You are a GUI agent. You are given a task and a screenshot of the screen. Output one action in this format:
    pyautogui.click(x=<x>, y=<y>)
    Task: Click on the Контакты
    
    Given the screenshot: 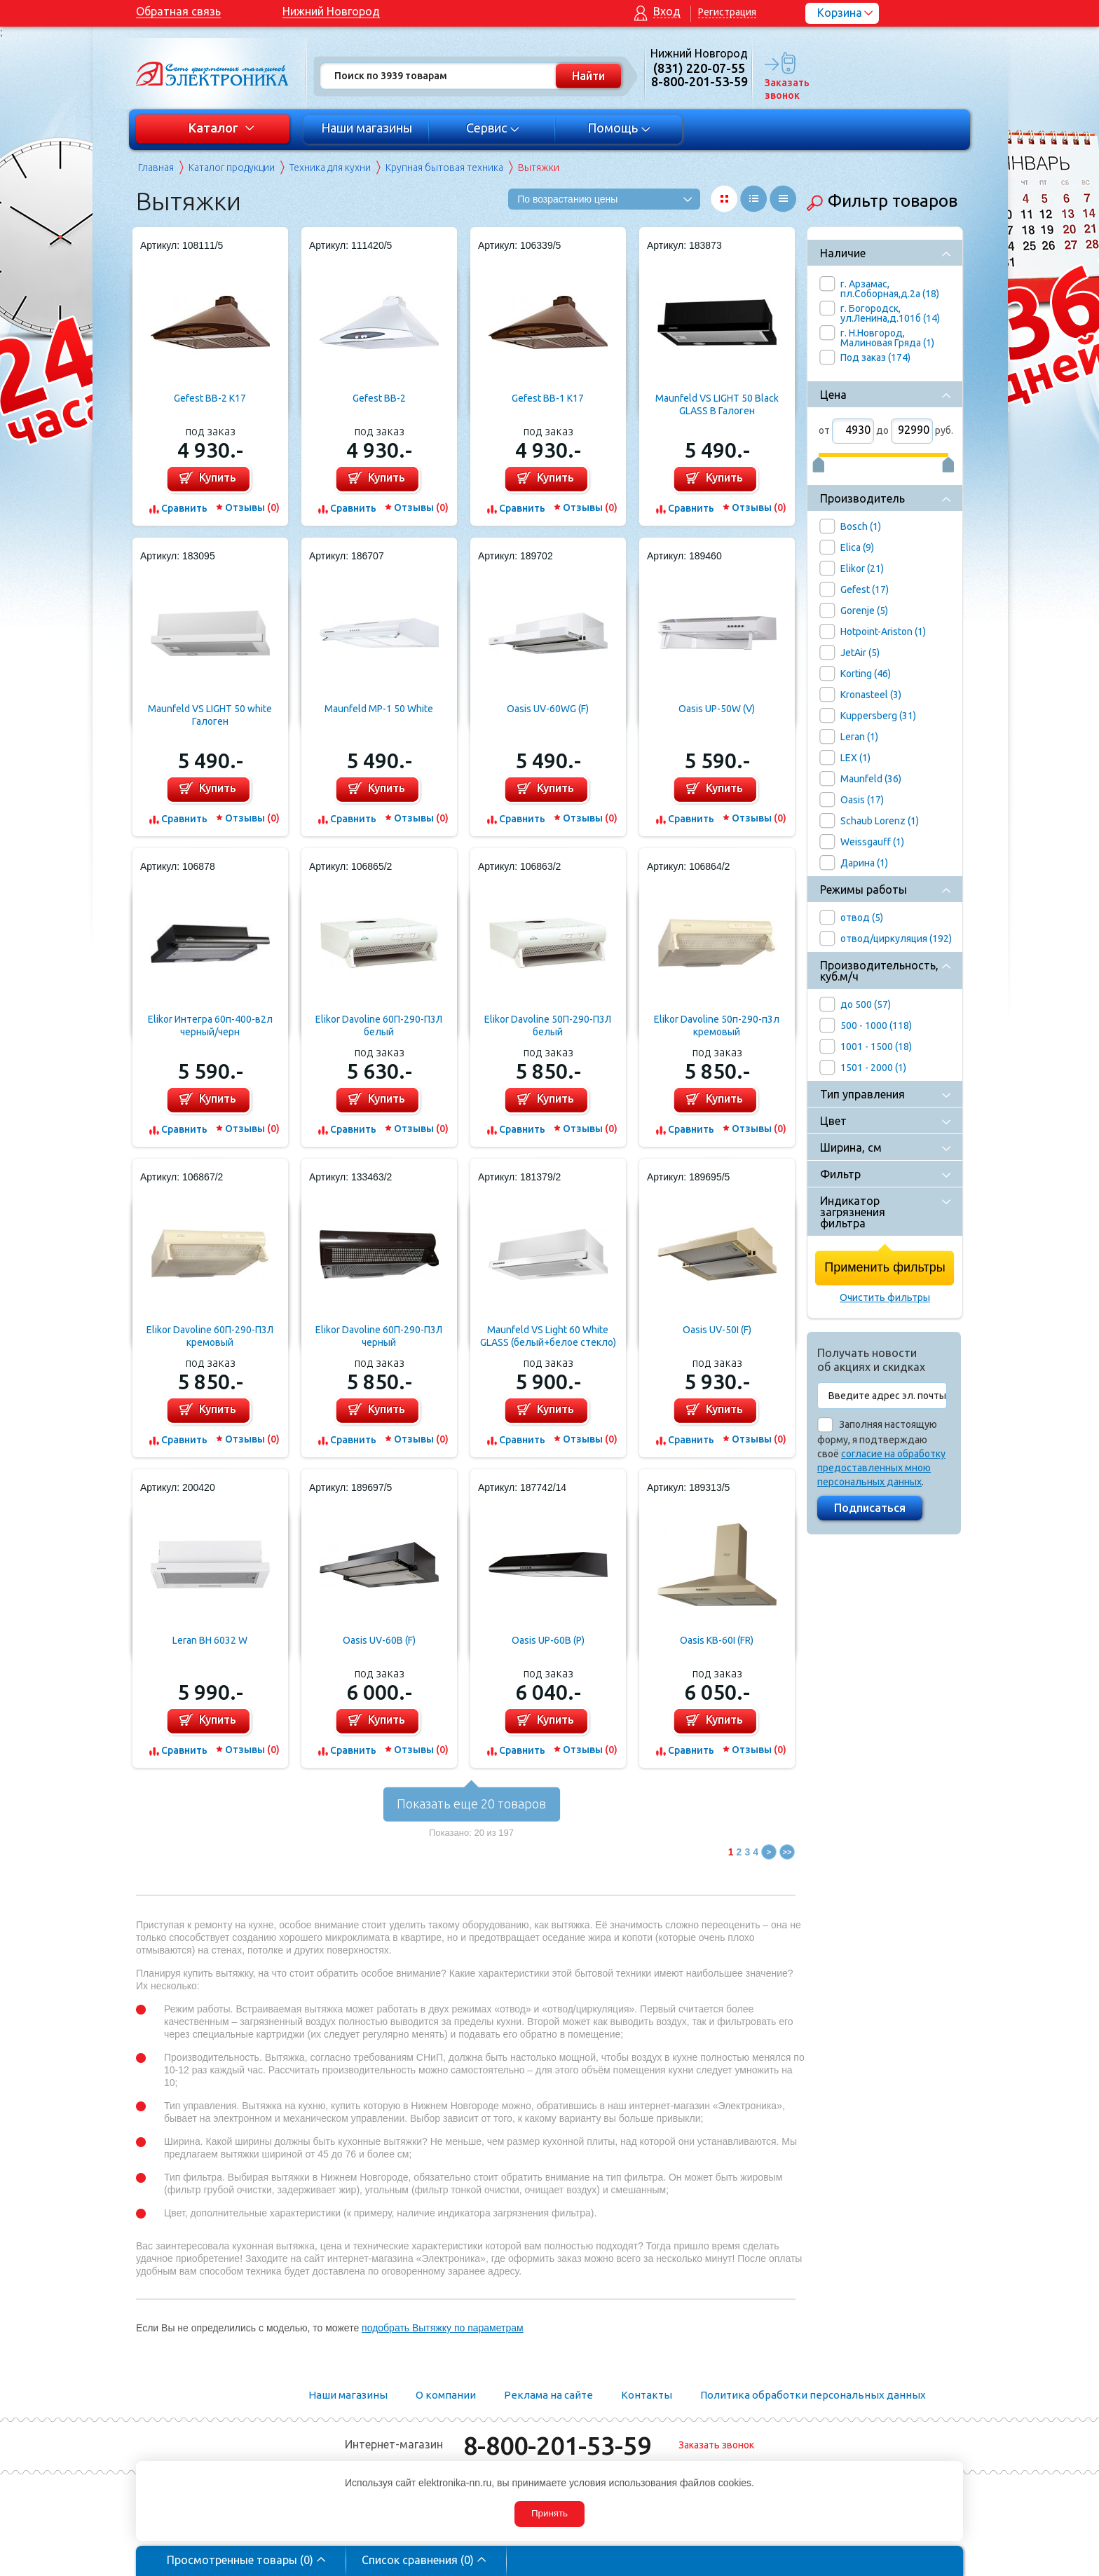 What is the action you would take?
    pyautogui.click(x=646, y=2395)
    